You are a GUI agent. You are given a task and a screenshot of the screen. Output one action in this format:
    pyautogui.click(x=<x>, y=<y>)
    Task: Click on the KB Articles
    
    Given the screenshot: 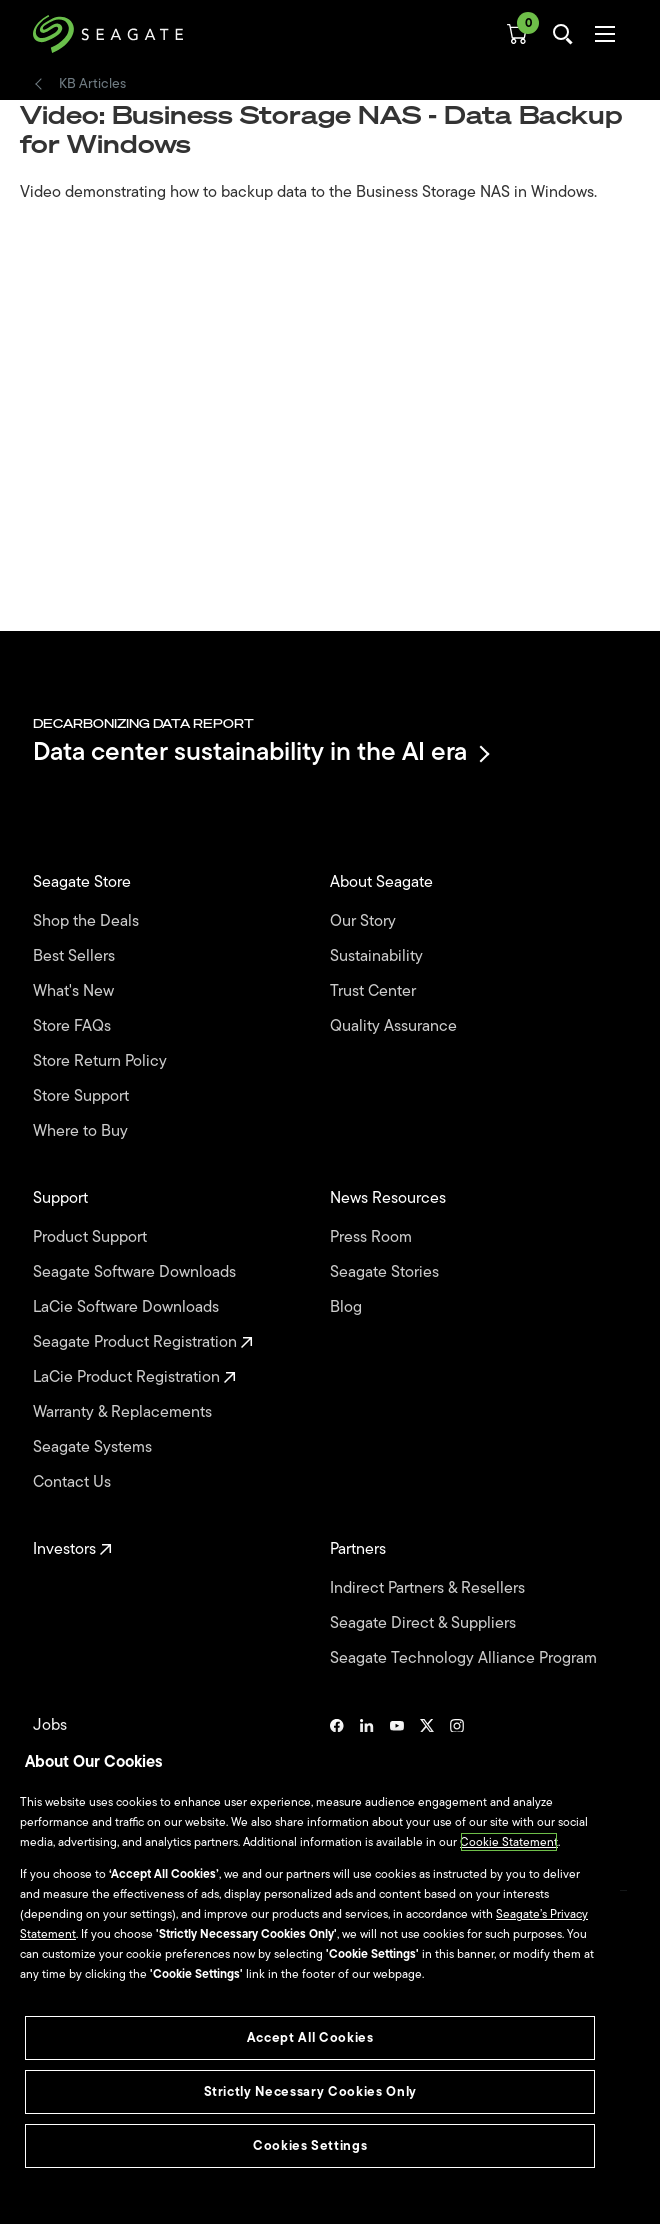 What is the action you would take?
    pyautogui.click(x=92, y=84)
    